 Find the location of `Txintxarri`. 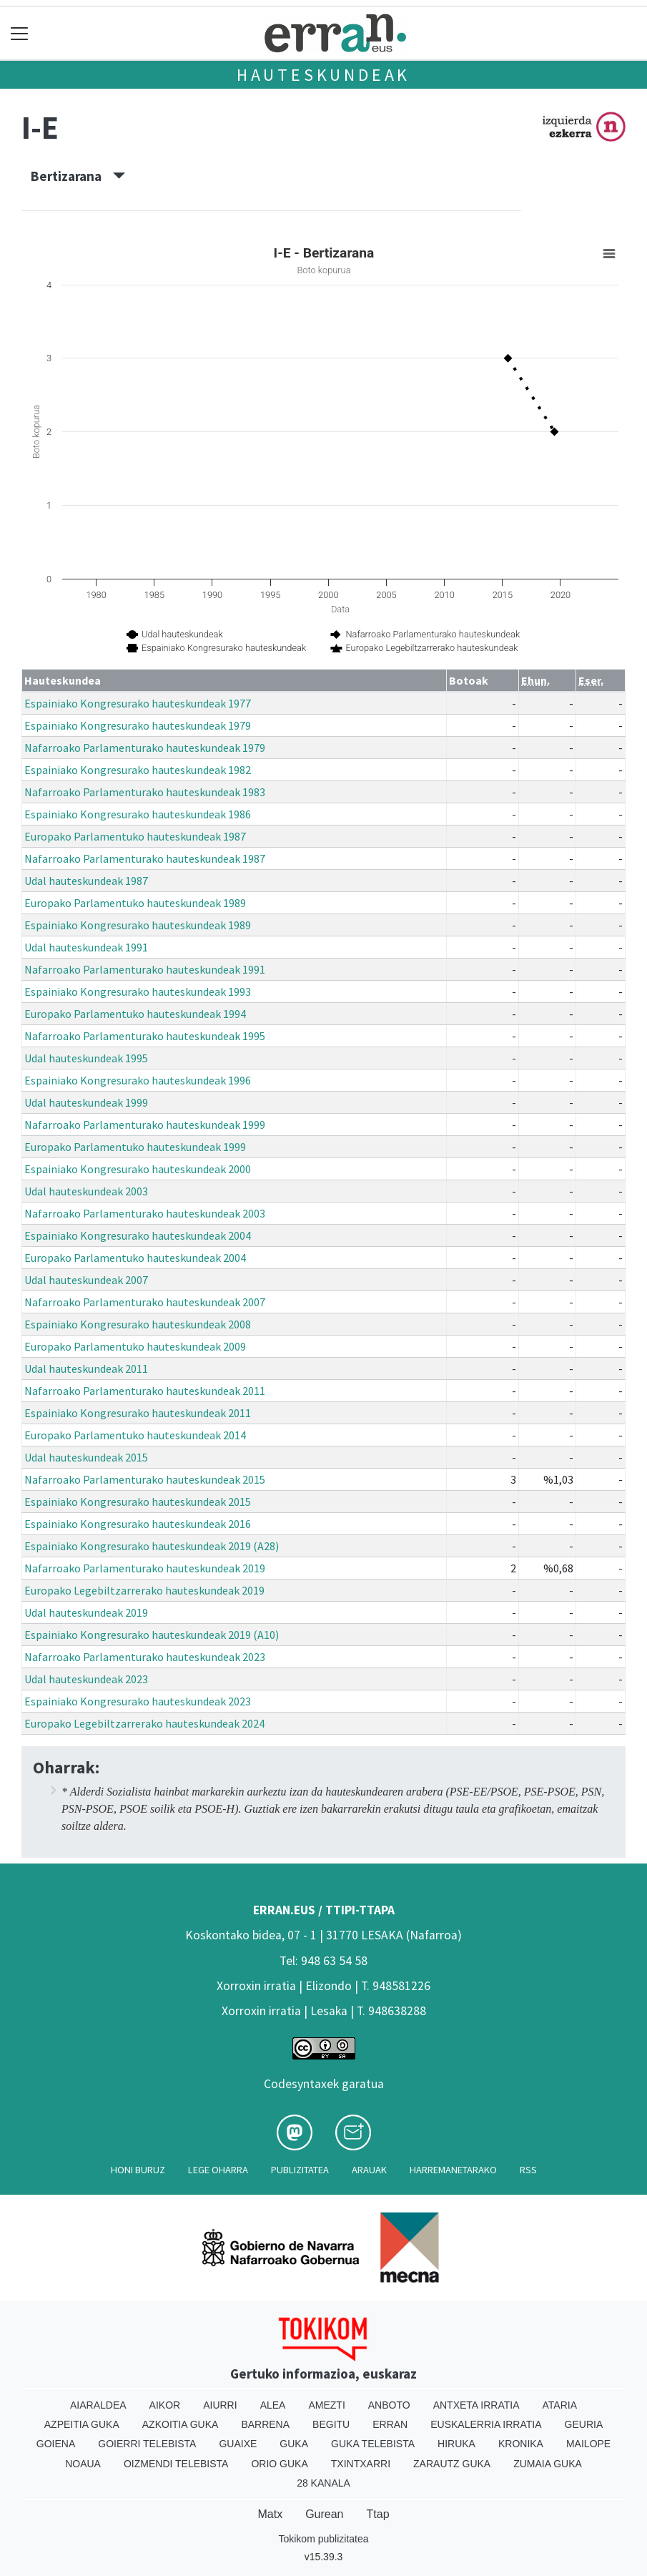

Txintxarri is located at coordinates (360, 2463).